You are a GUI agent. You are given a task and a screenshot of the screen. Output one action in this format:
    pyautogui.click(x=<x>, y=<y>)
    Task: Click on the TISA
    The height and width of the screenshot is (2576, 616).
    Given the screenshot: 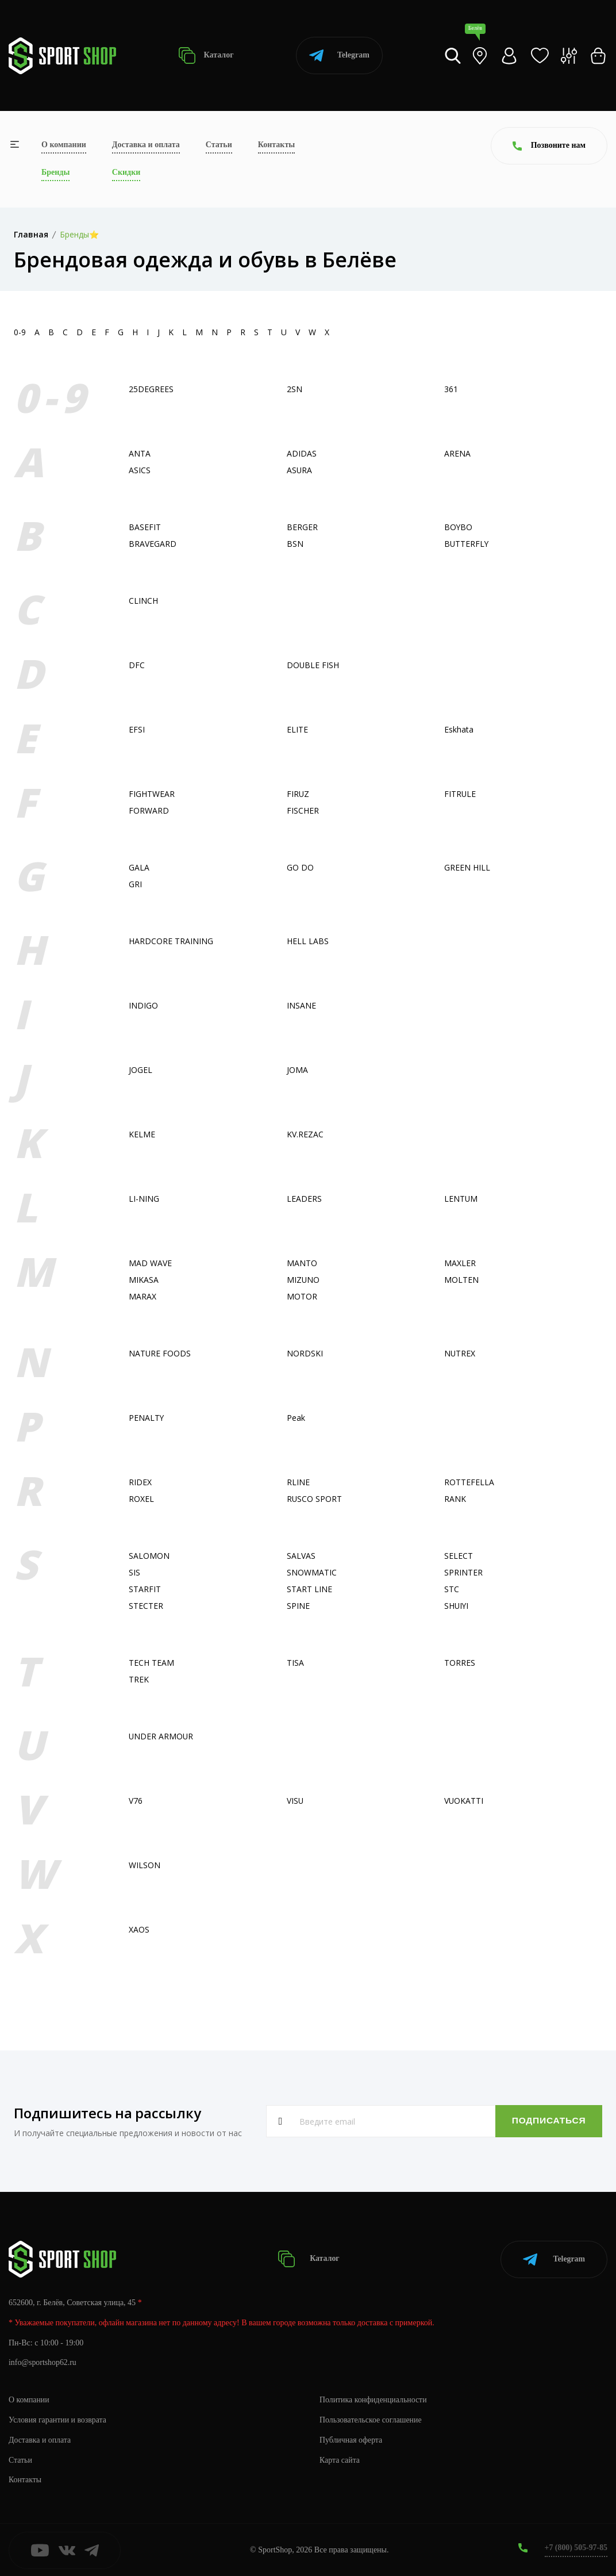 What is the action you would take?
    pyautogui.click(x=295, y=1662)
    